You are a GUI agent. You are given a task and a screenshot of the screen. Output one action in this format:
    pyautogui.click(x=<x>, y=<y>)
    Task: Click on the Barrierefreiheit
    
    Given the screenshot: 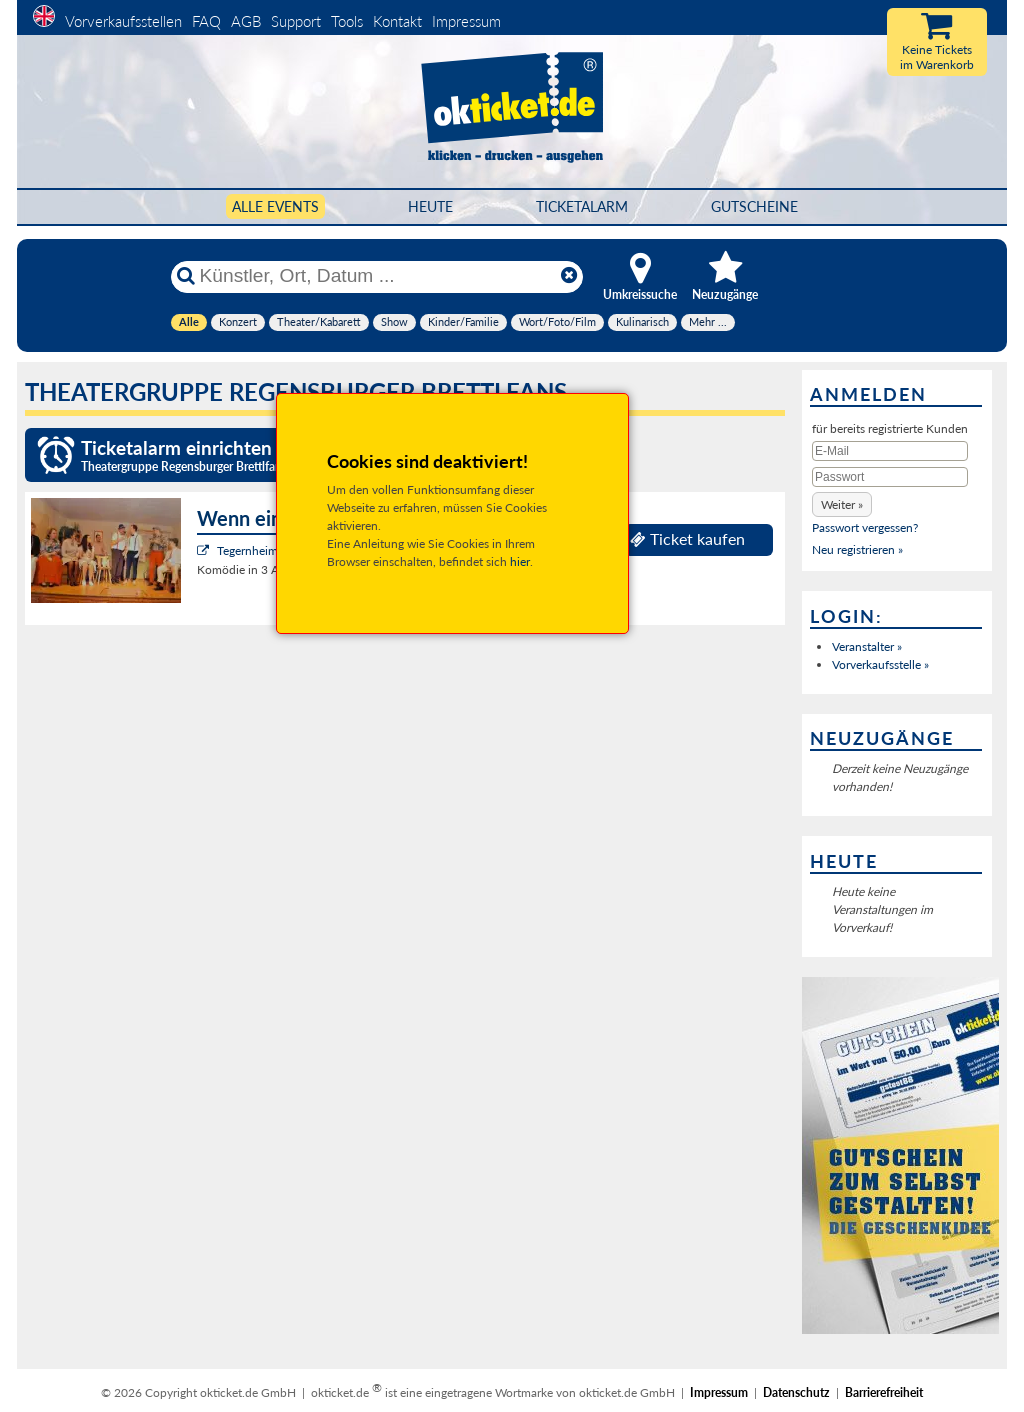 What is the action you would take?
    pyautogui.click(x=884, y=1392)
    